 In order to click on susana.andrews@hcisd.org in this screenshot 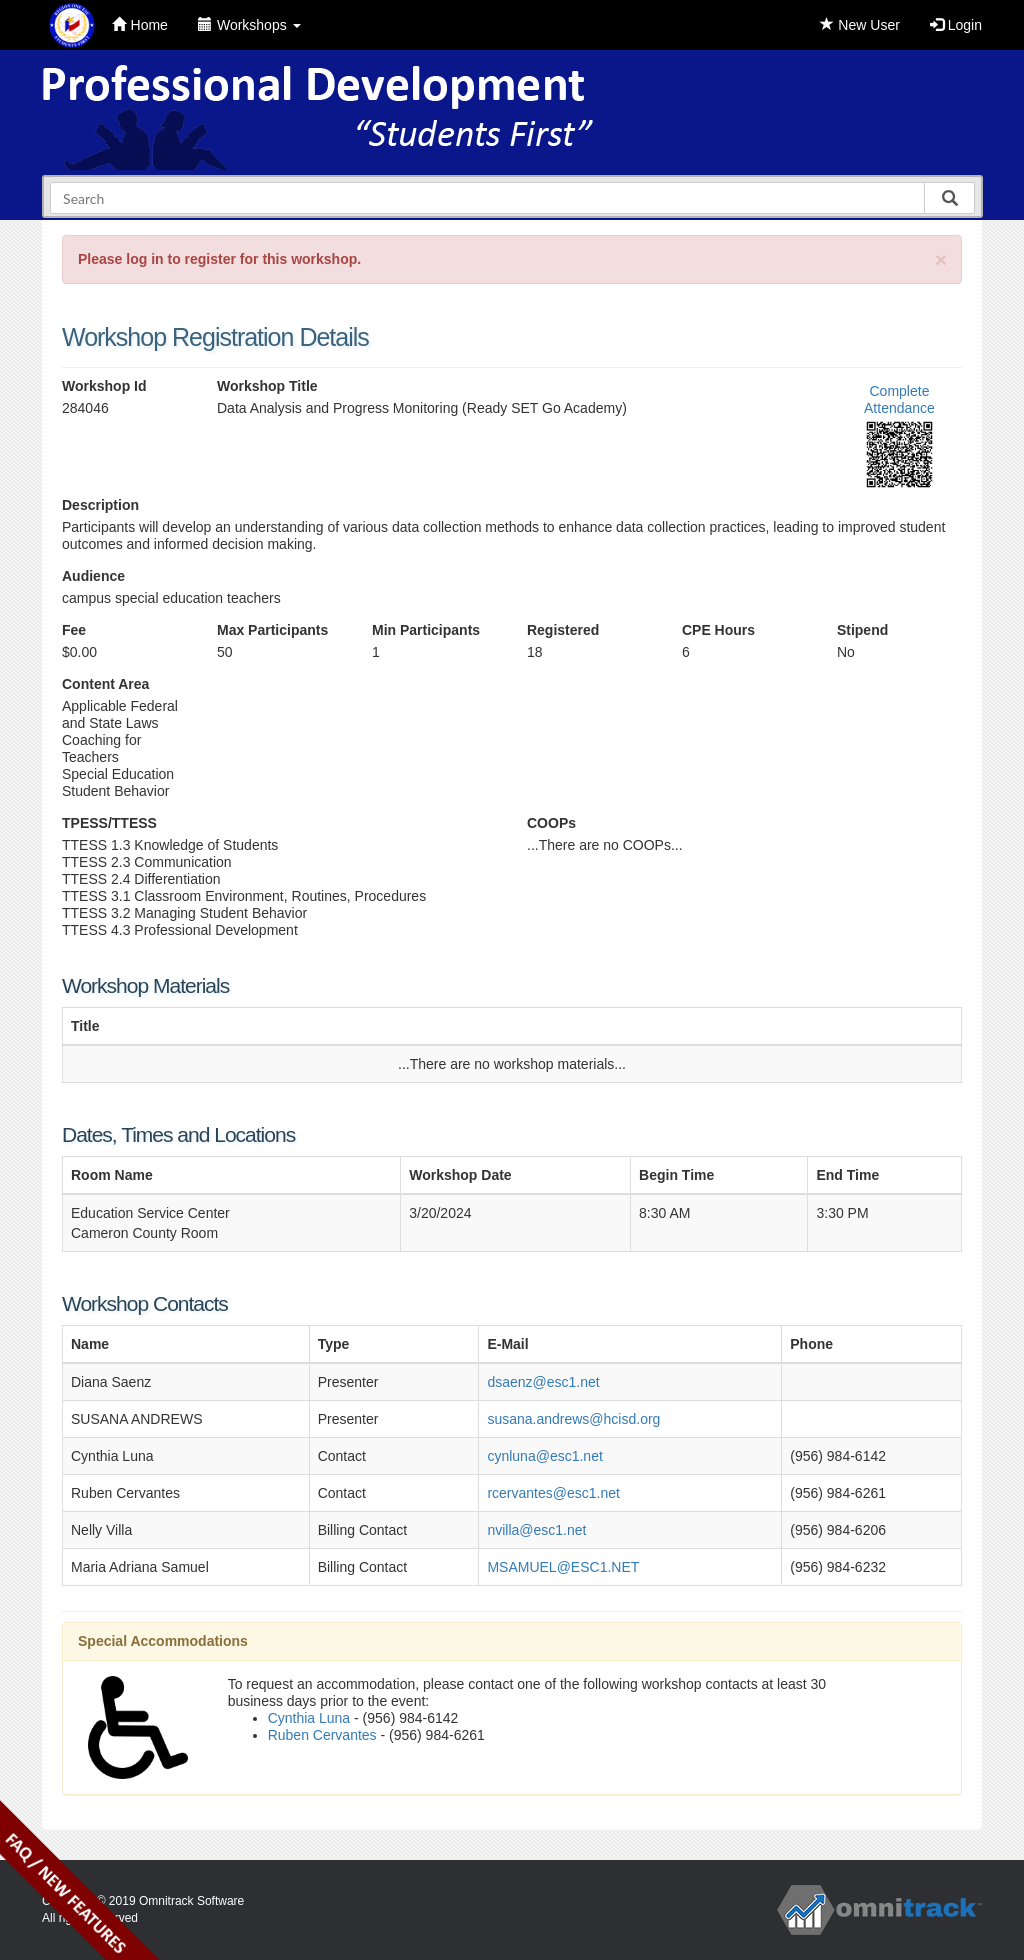, I will do `click(573, 1419)`.